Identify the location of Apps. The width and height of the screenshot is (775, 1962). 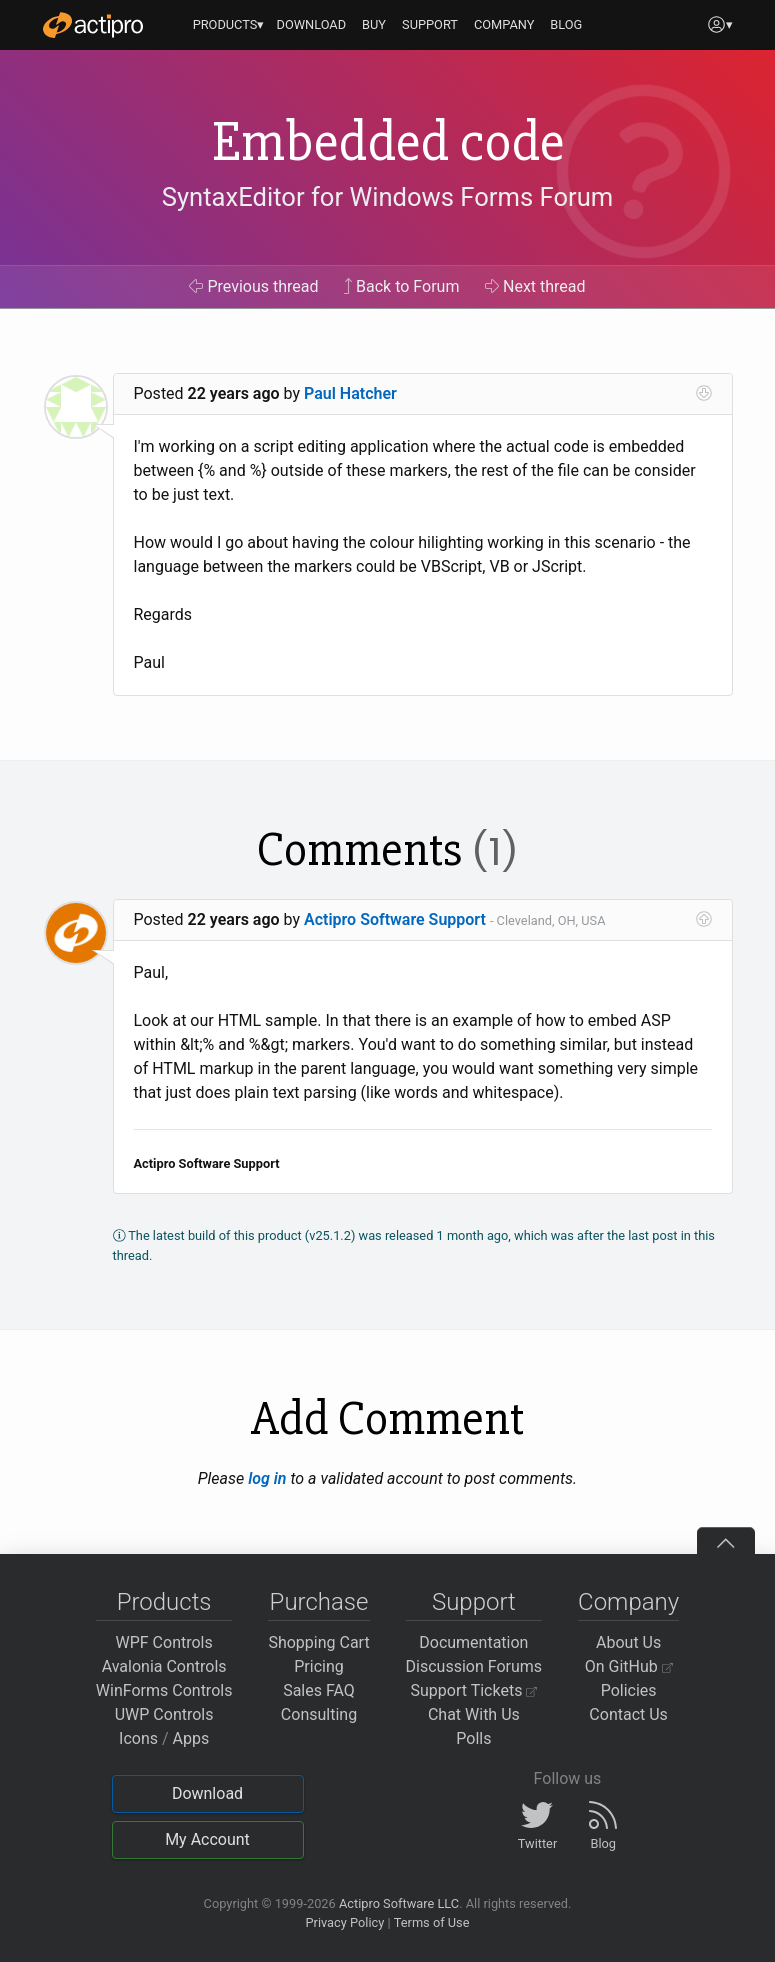
(191, 1738).